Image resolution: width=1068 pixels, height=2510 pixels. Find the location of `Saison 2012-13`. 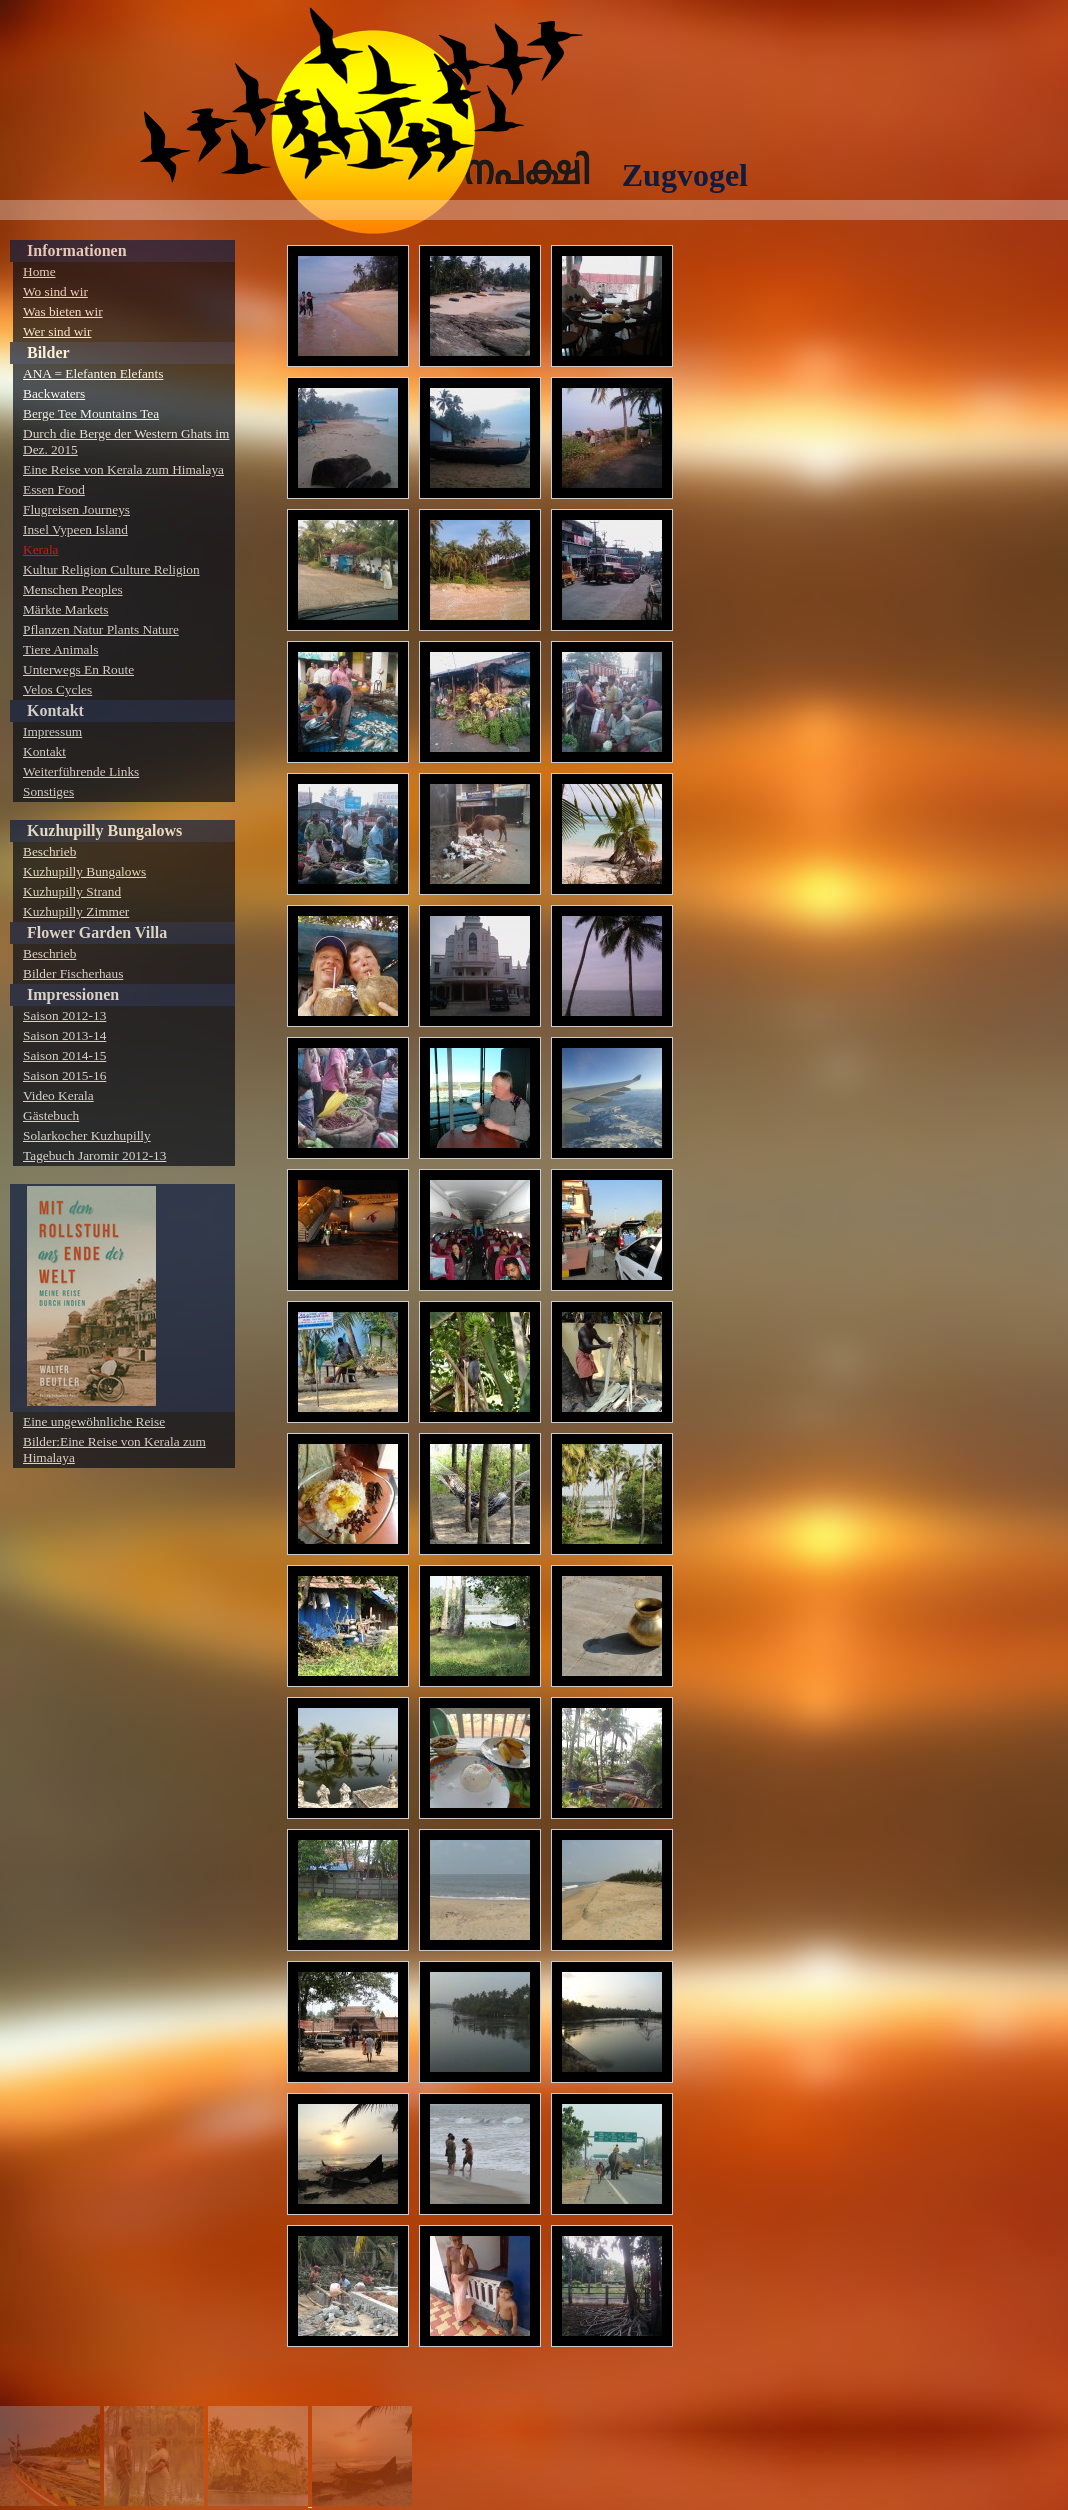

Saison 2012-13 is located at coordinates (64, 1015).